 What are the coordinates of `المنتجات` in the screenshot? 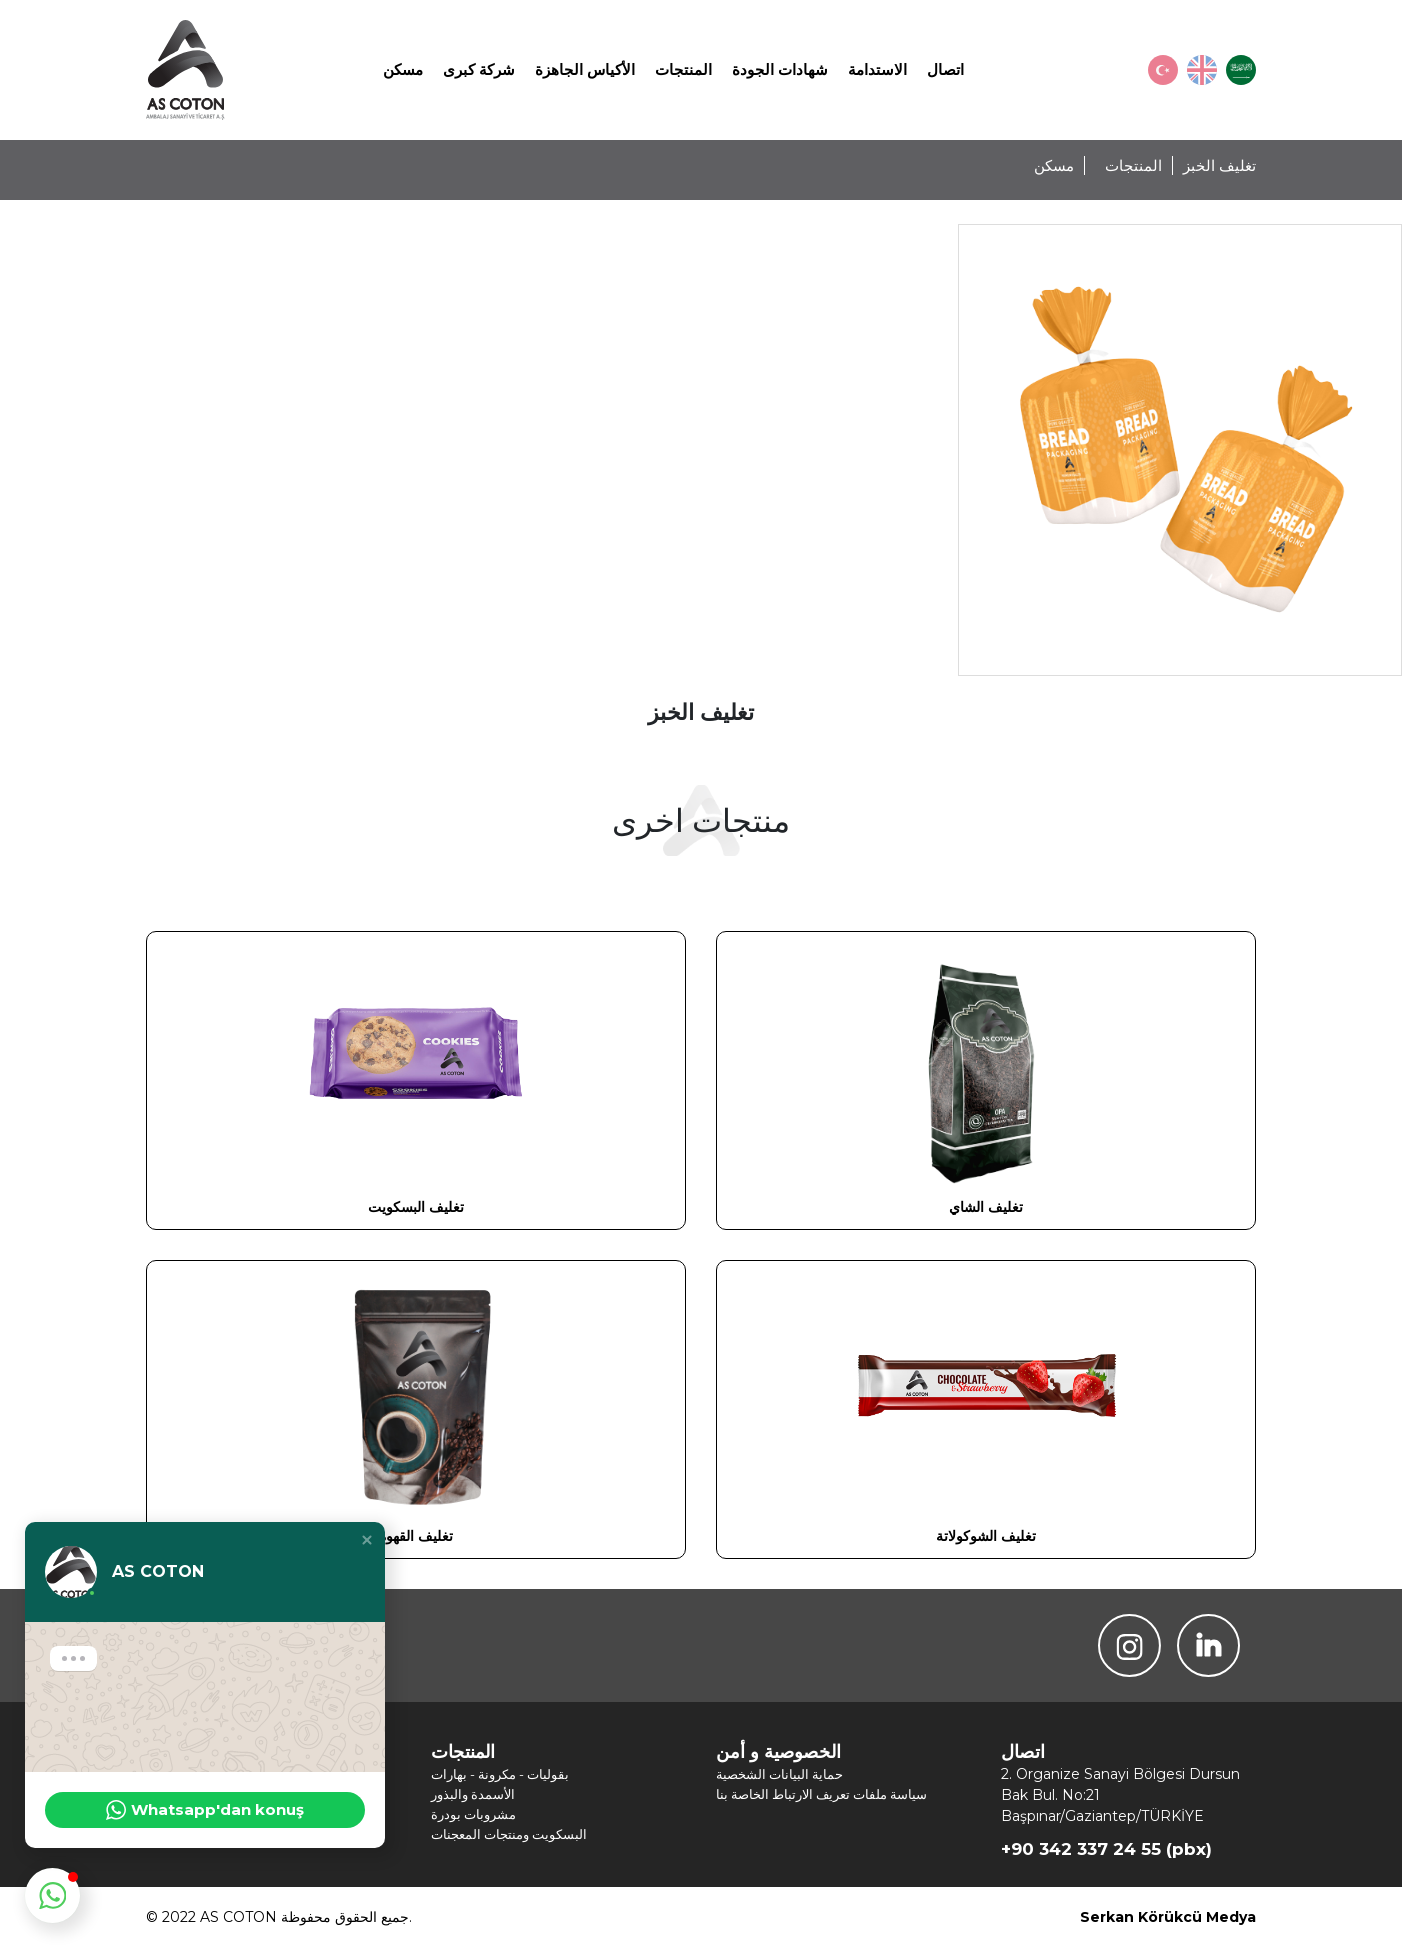 It's located at (683, 69).